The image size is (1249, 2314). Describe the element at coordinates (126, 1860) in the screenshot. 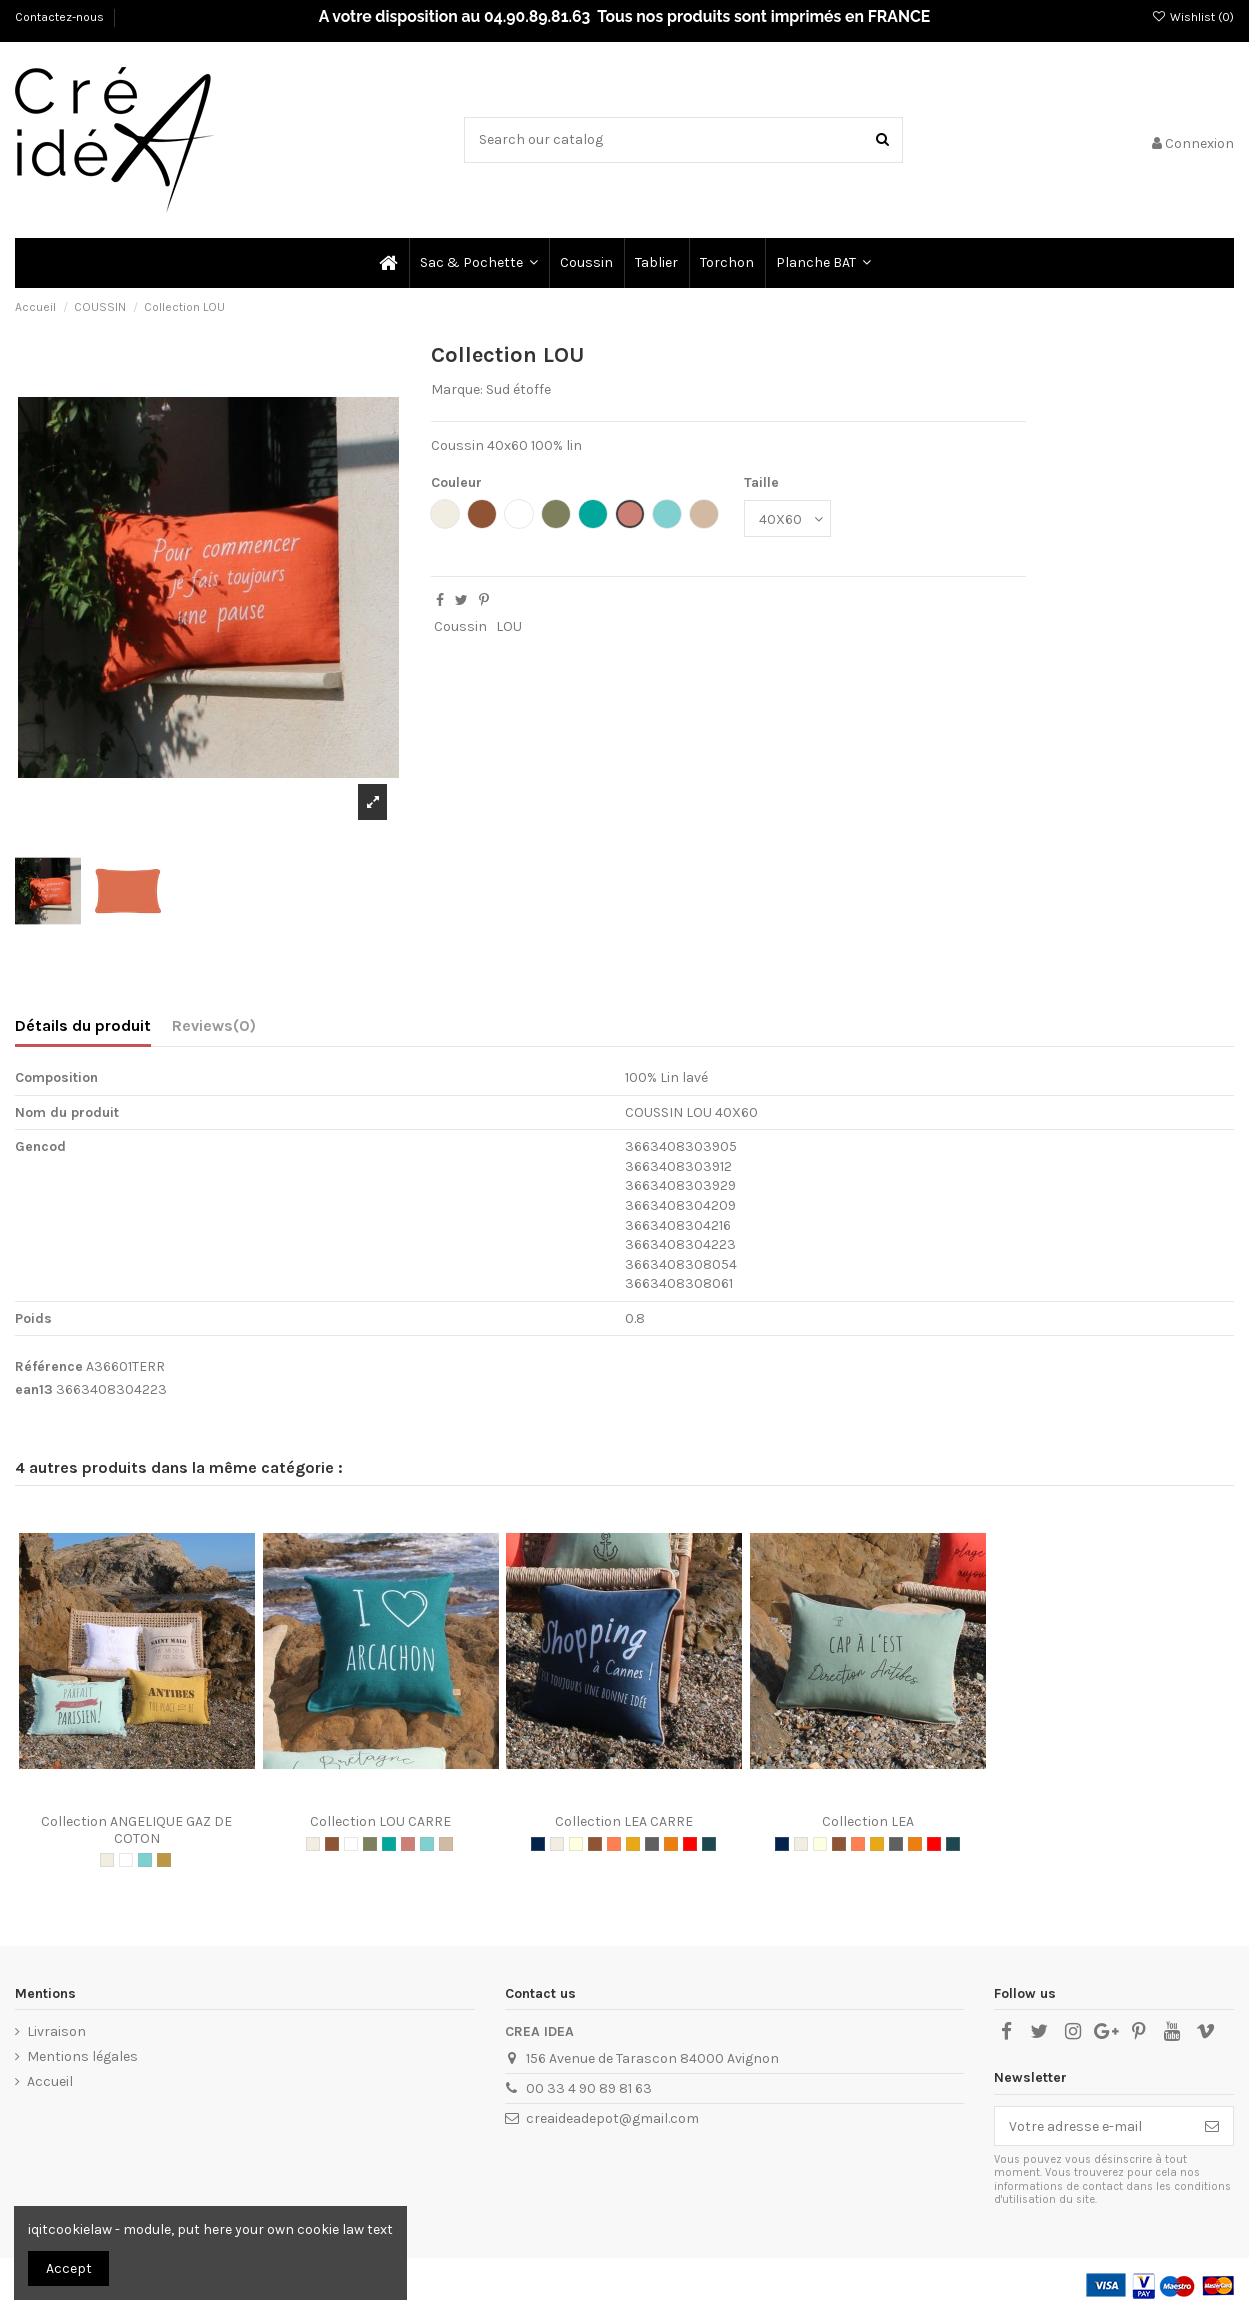

I see `[BLANC]` at that location.